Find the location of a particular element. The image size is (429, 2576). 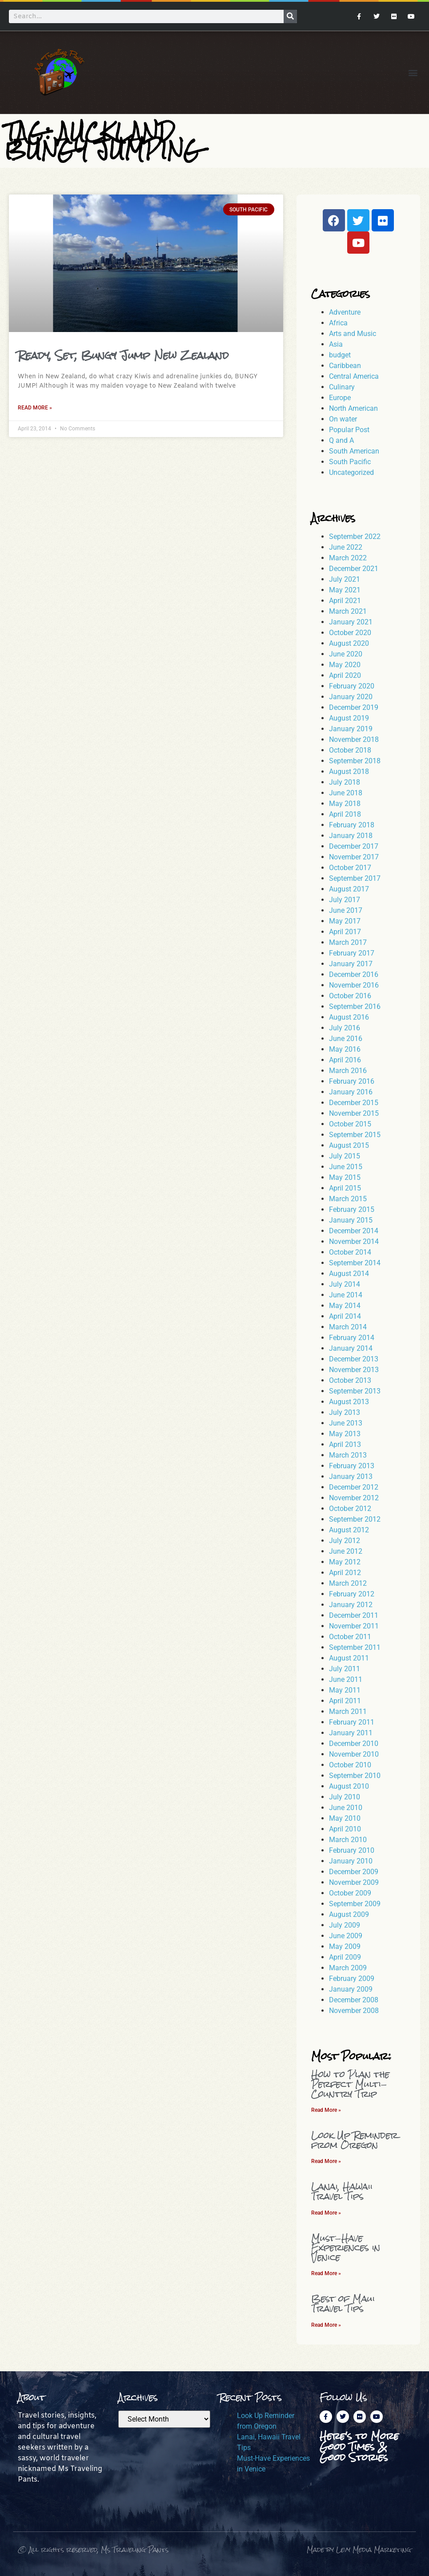

June 2013 is located at coordinates (345, 1423).